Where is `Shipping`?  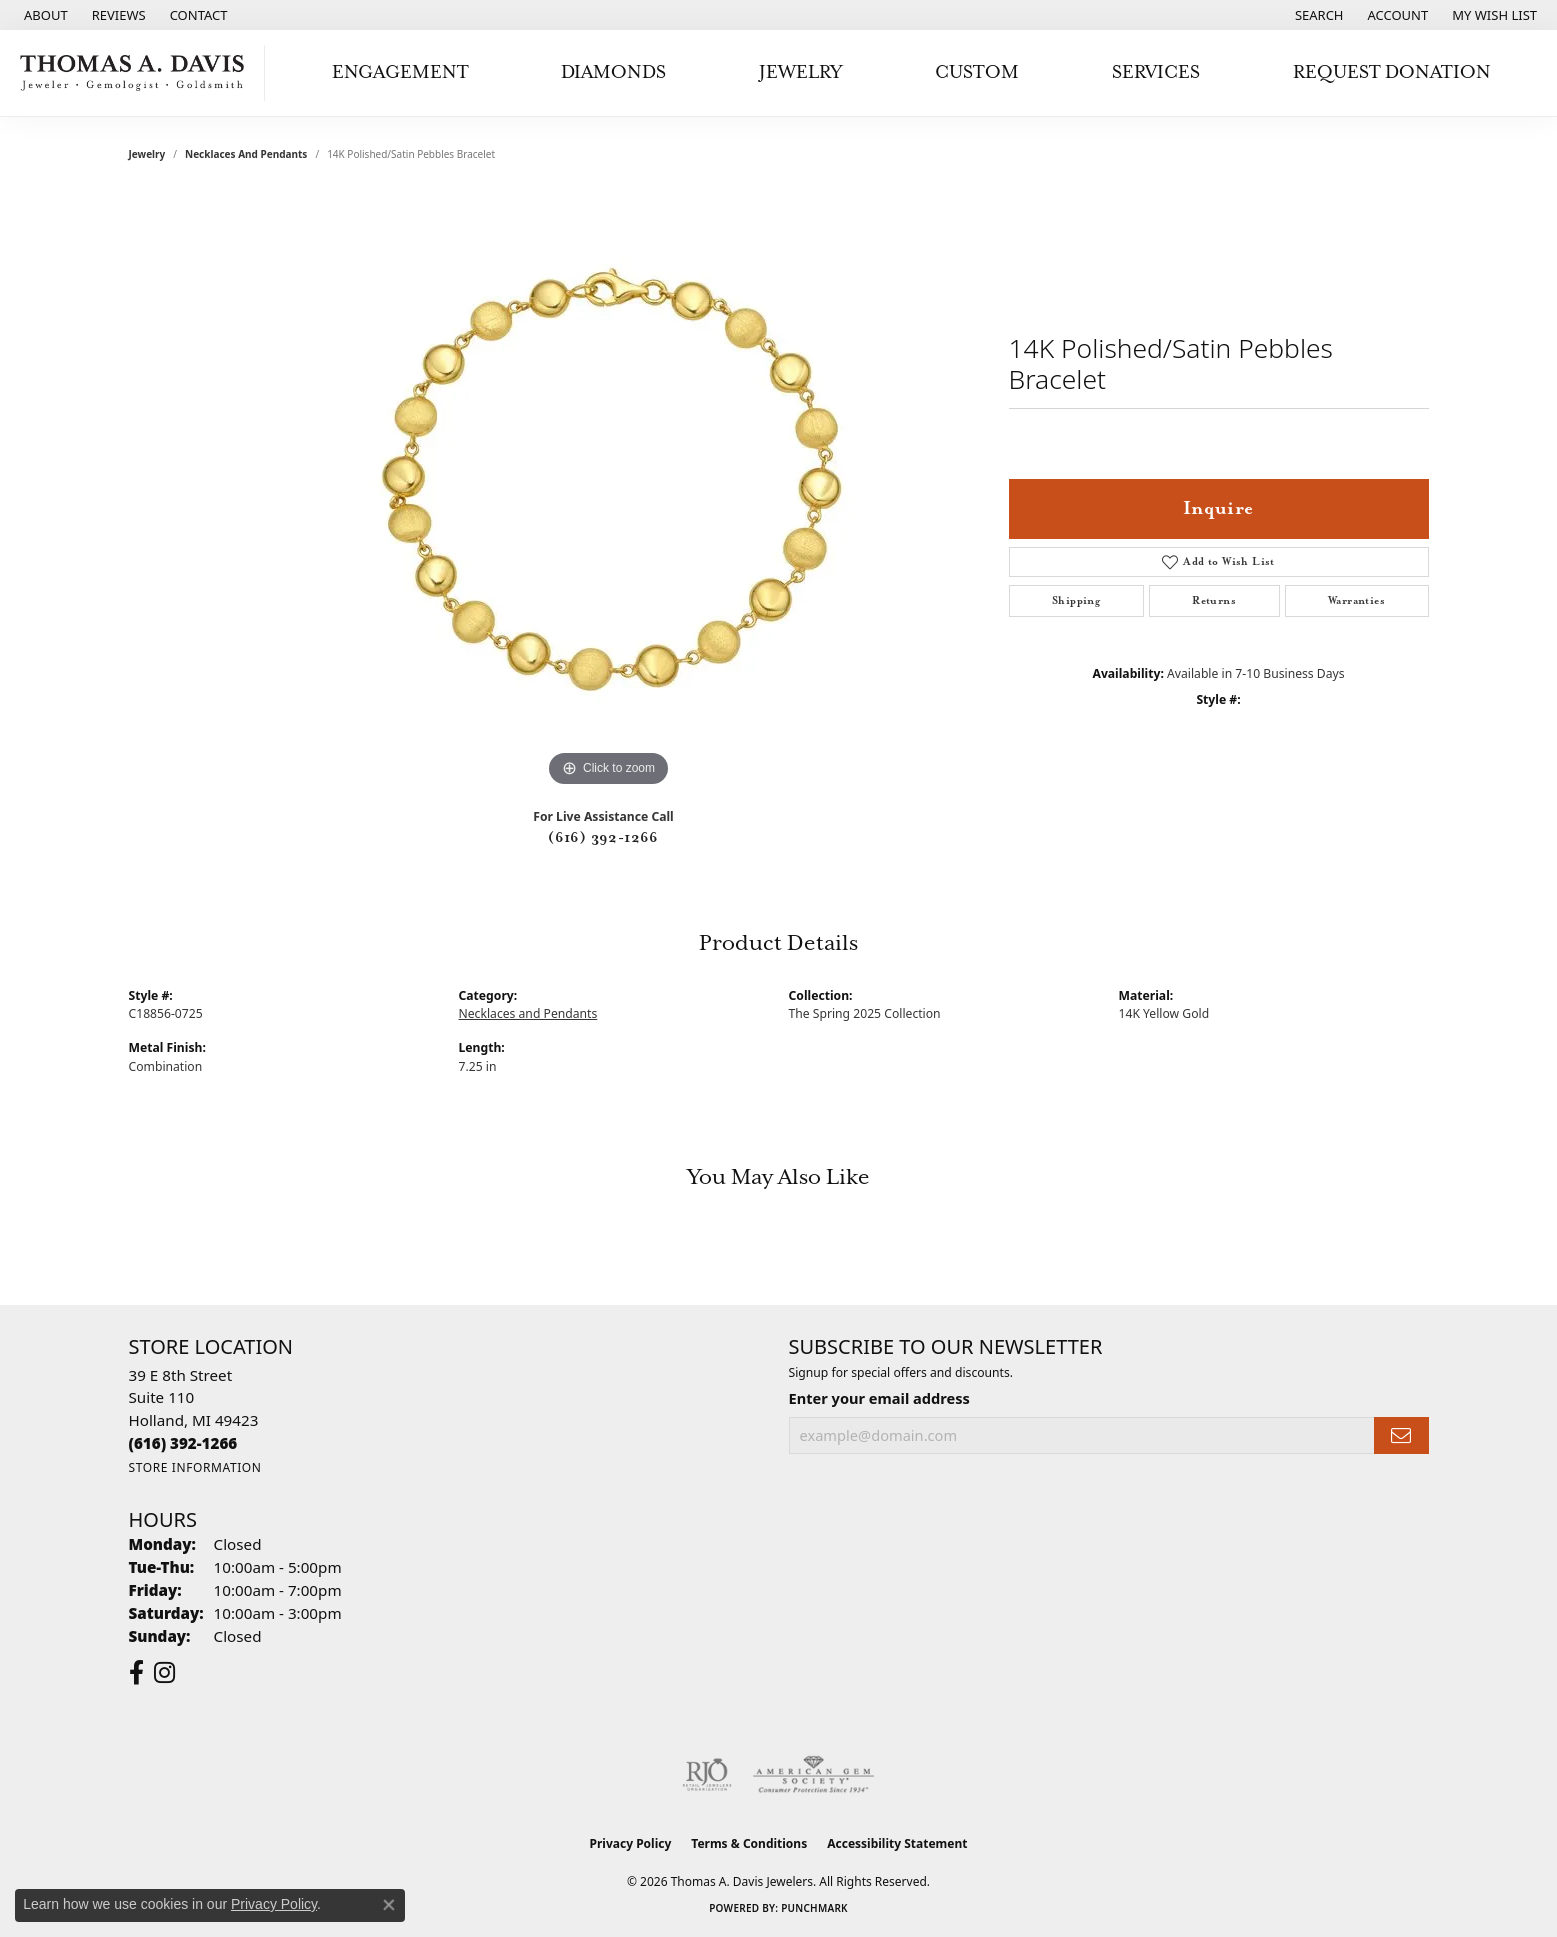
Shipping is located at coordinates (1076, 601).